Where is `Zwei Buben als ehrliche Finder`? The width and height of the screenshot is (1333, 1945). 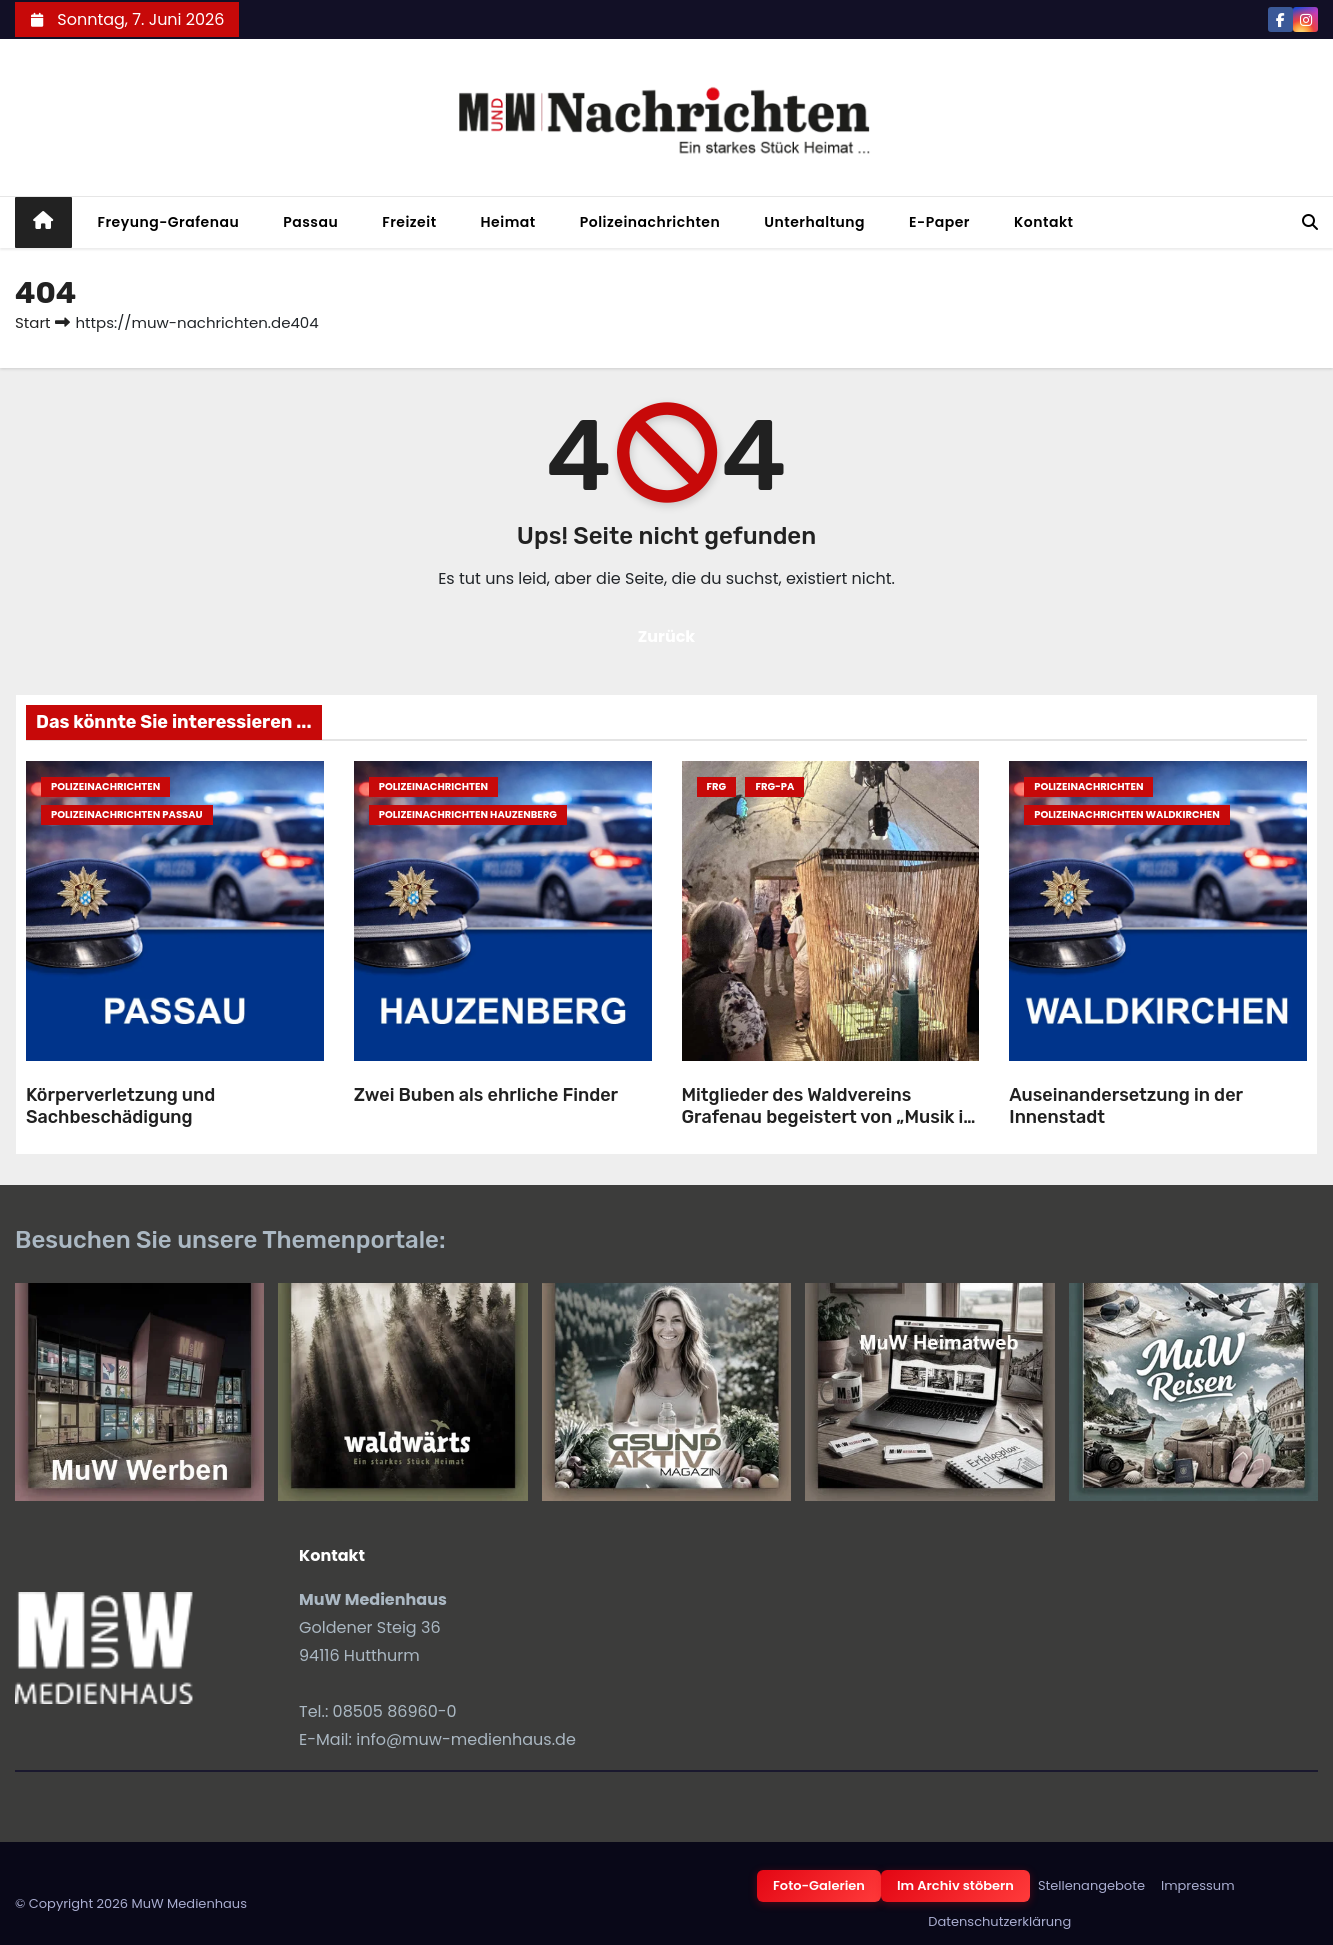
Zwei Buben als ehrliche Finder is located at coordinates (486, 1095).